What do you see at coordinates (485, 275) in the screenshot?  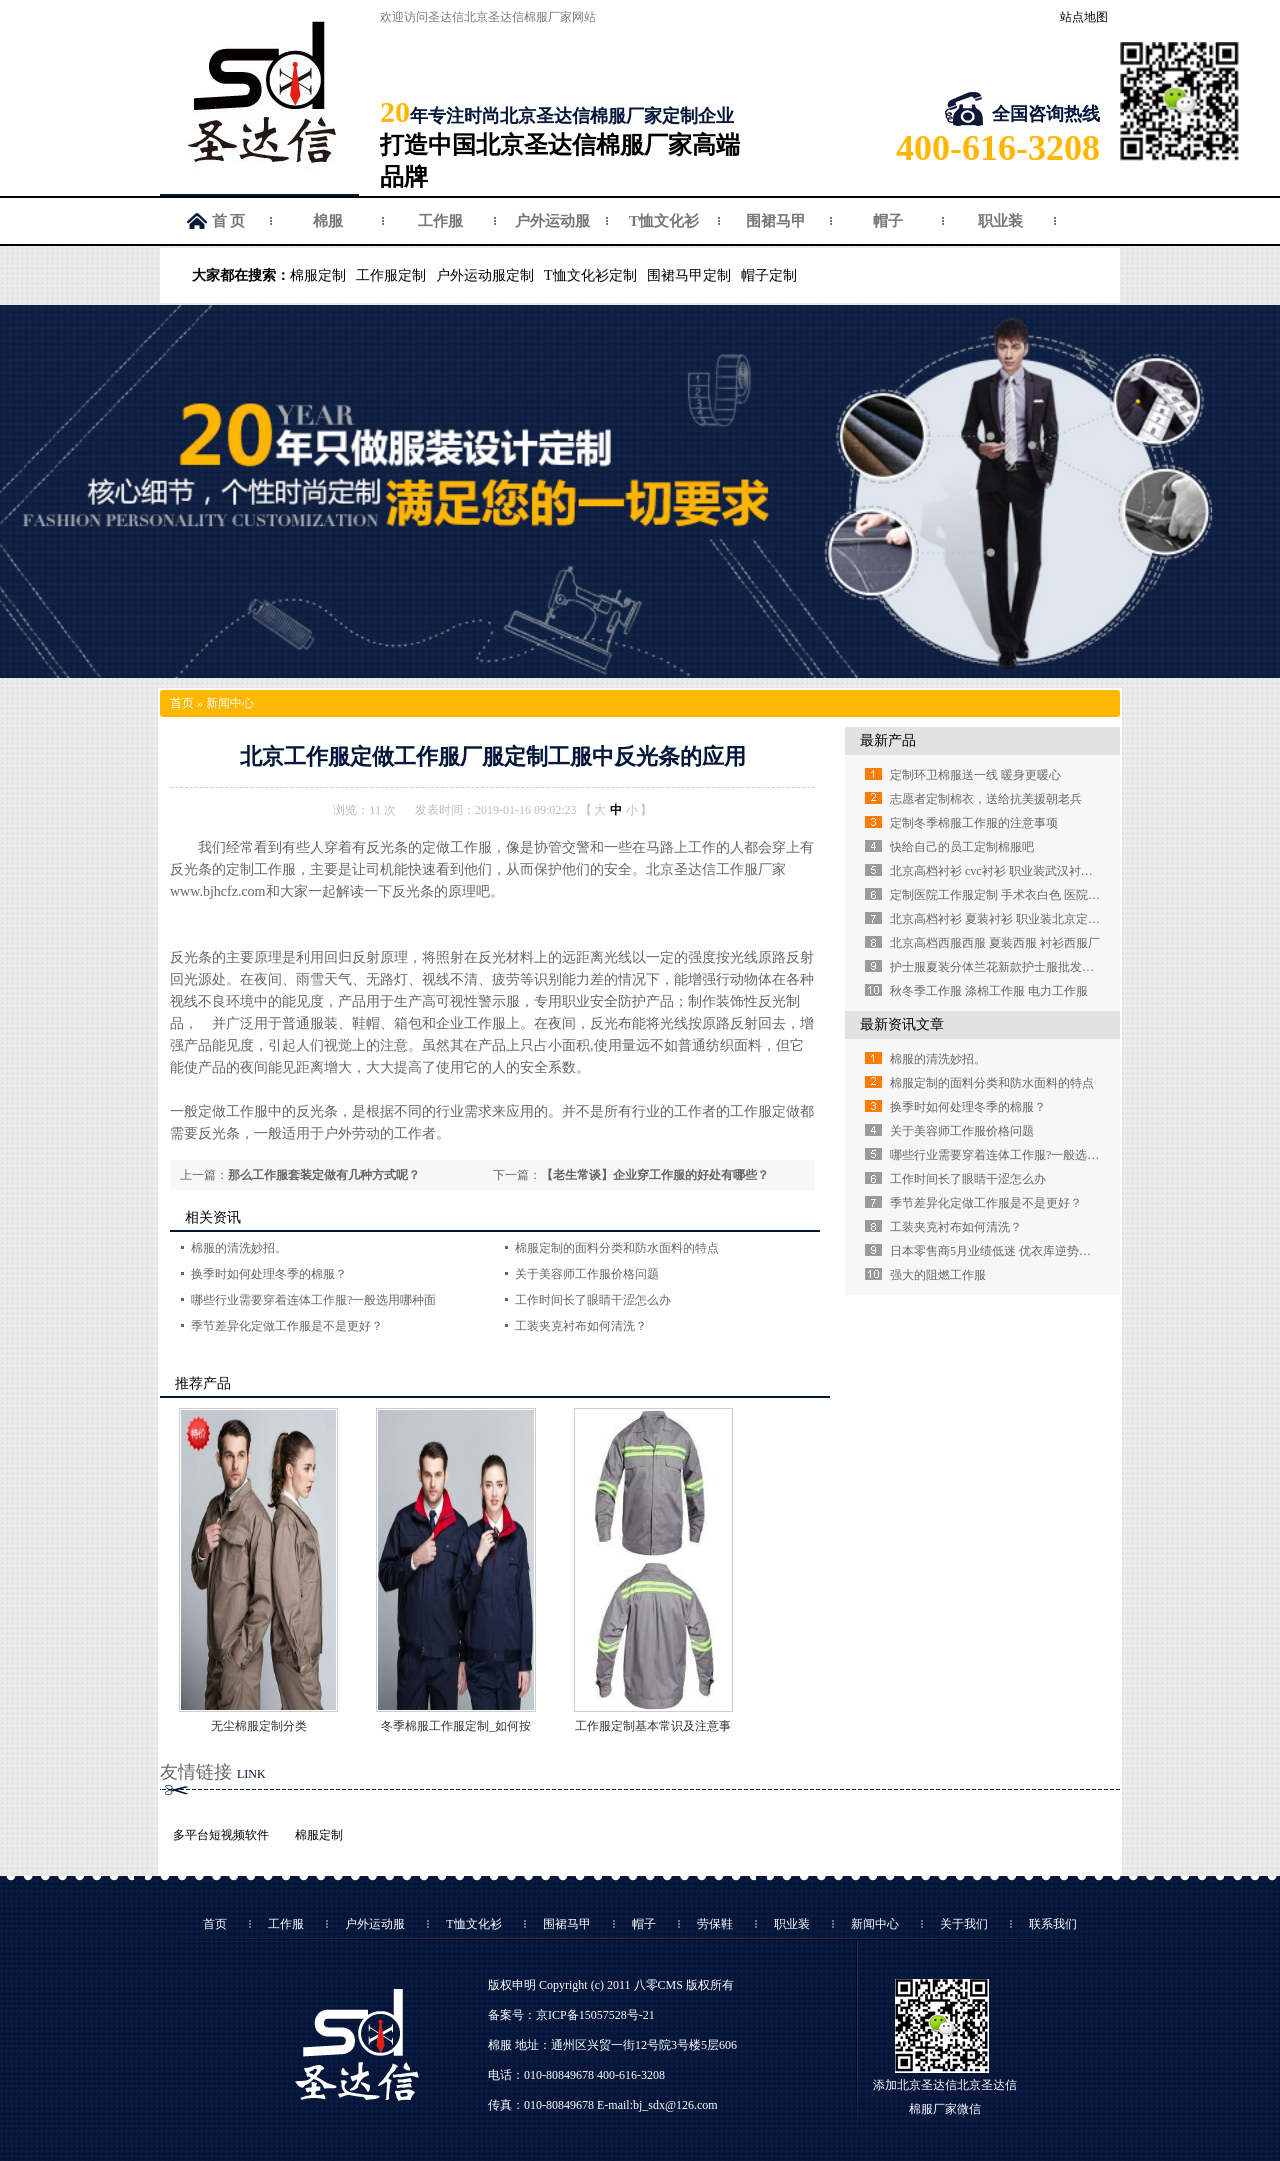 I see `户外运动服定制` at bounding box center [485, 275].